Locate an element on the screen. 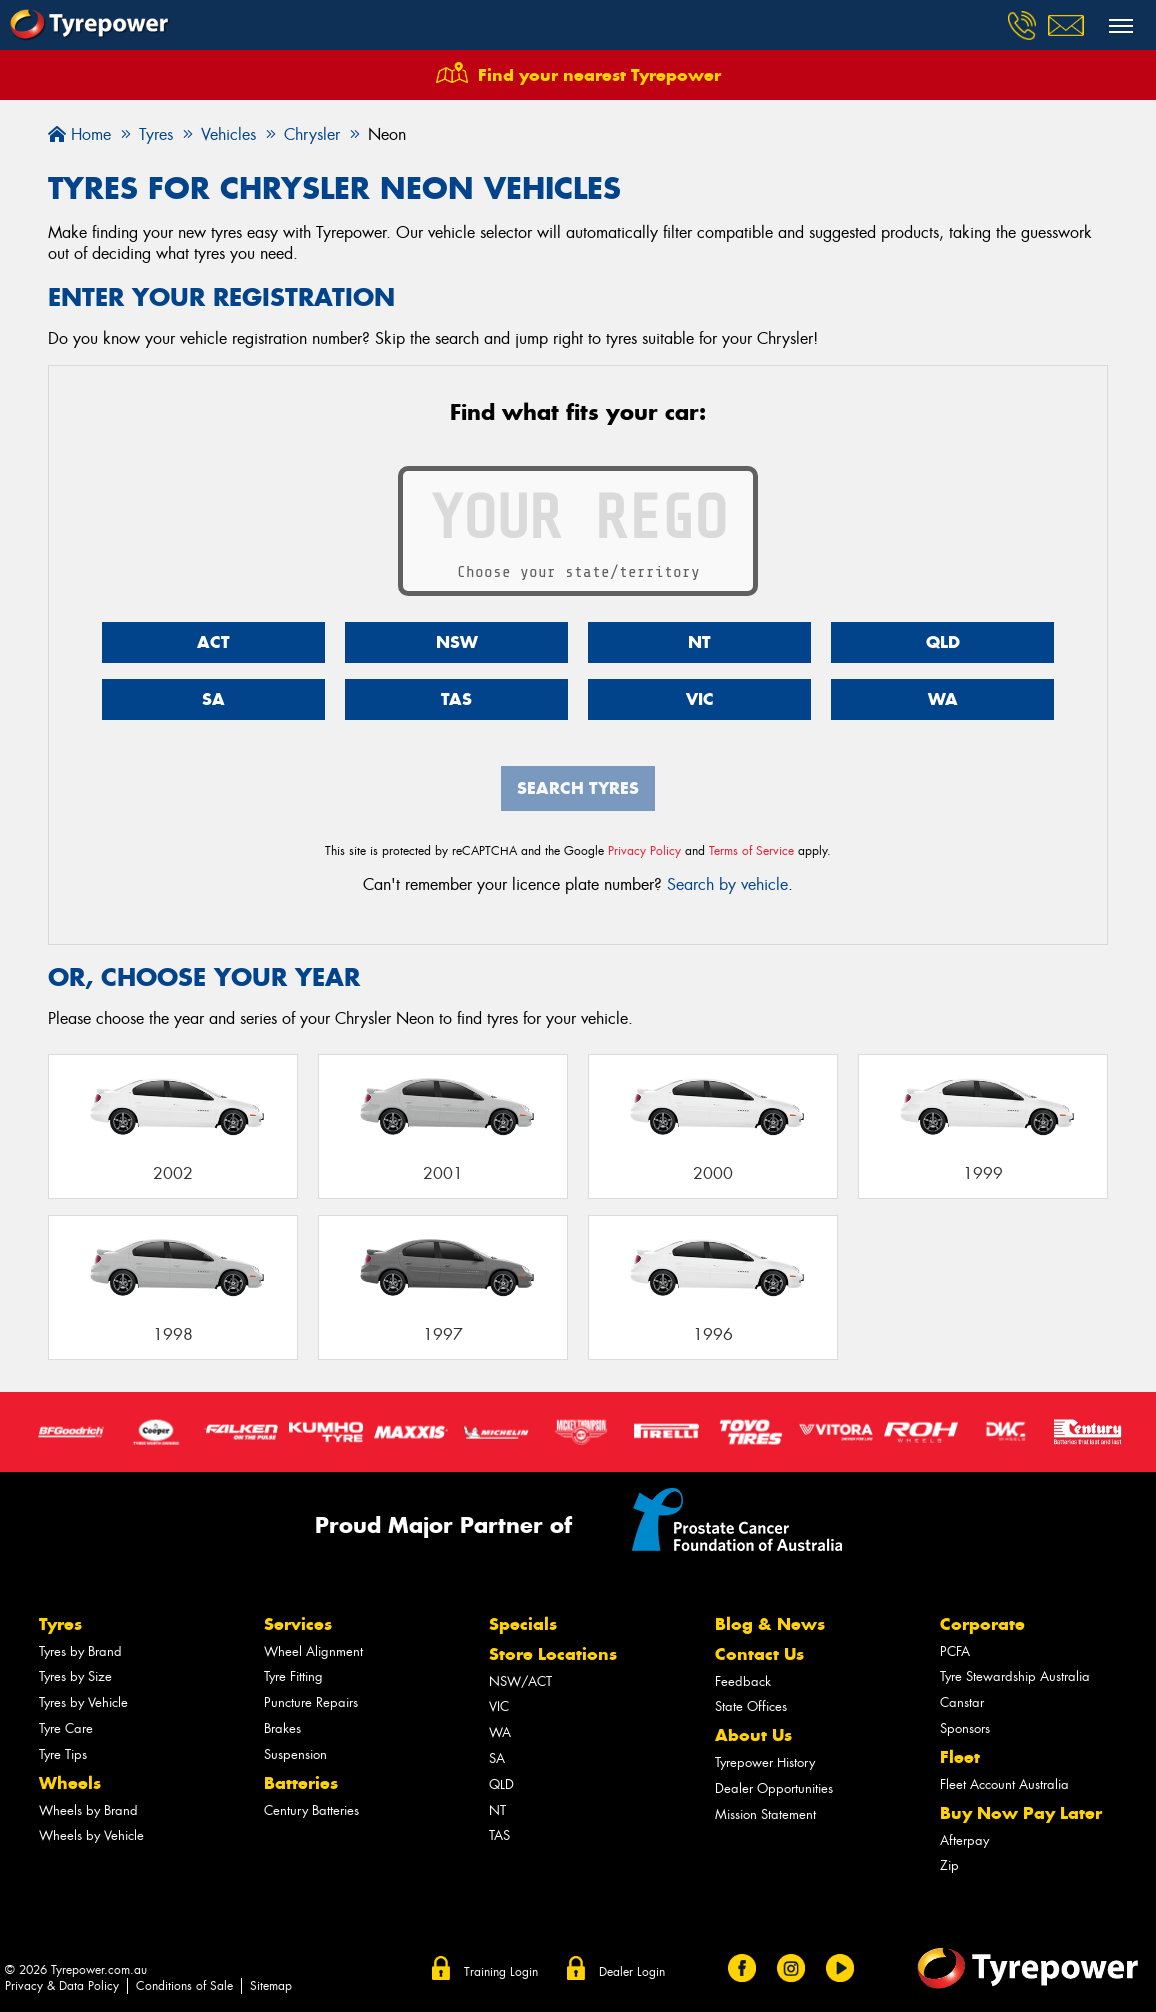  Blog & News is located at coordinates (770, 1624).